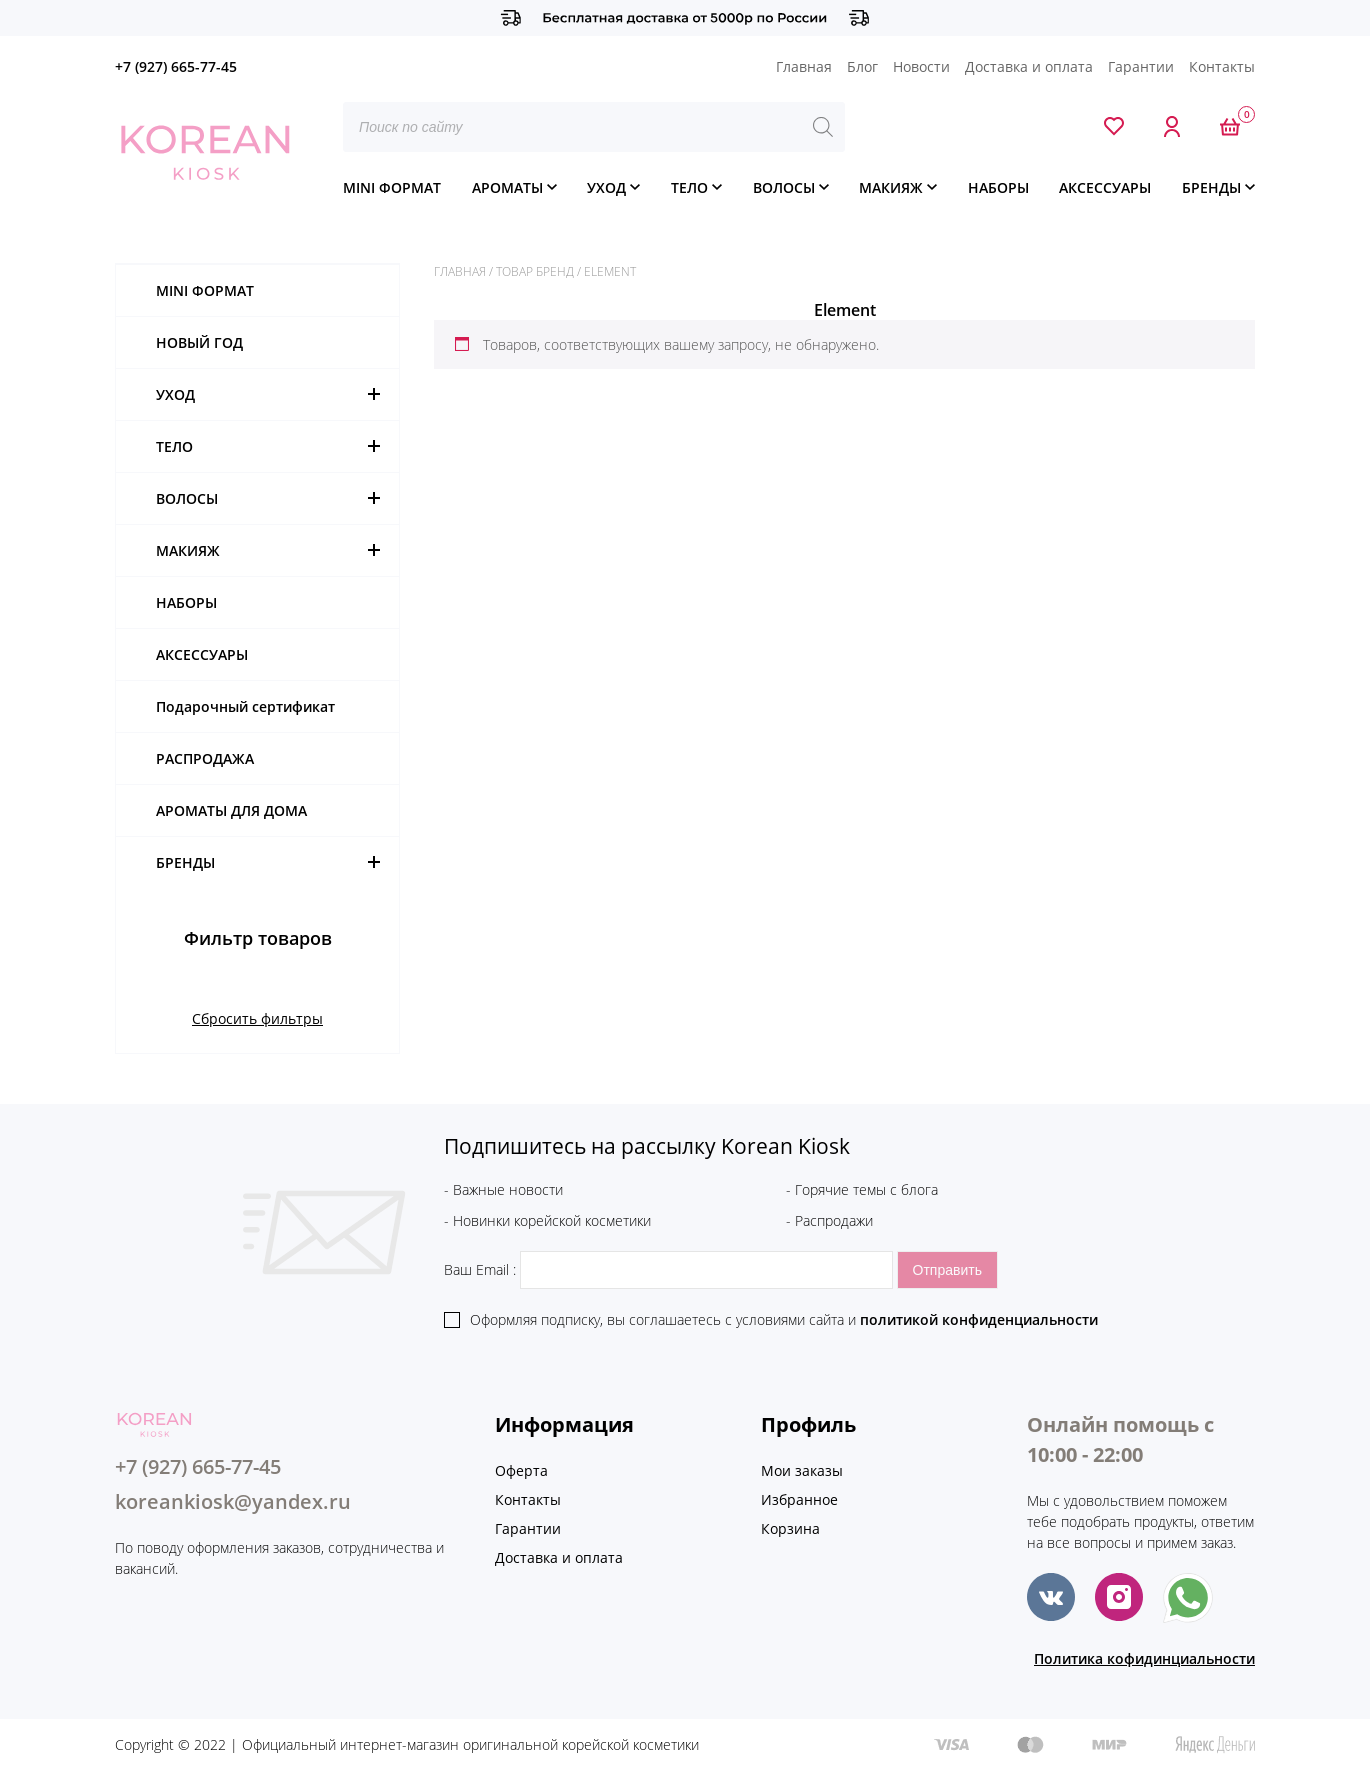  I want to click on Оформляя подписку, вы соглашаетесь c условиями сайта и, so click(784, 1319).